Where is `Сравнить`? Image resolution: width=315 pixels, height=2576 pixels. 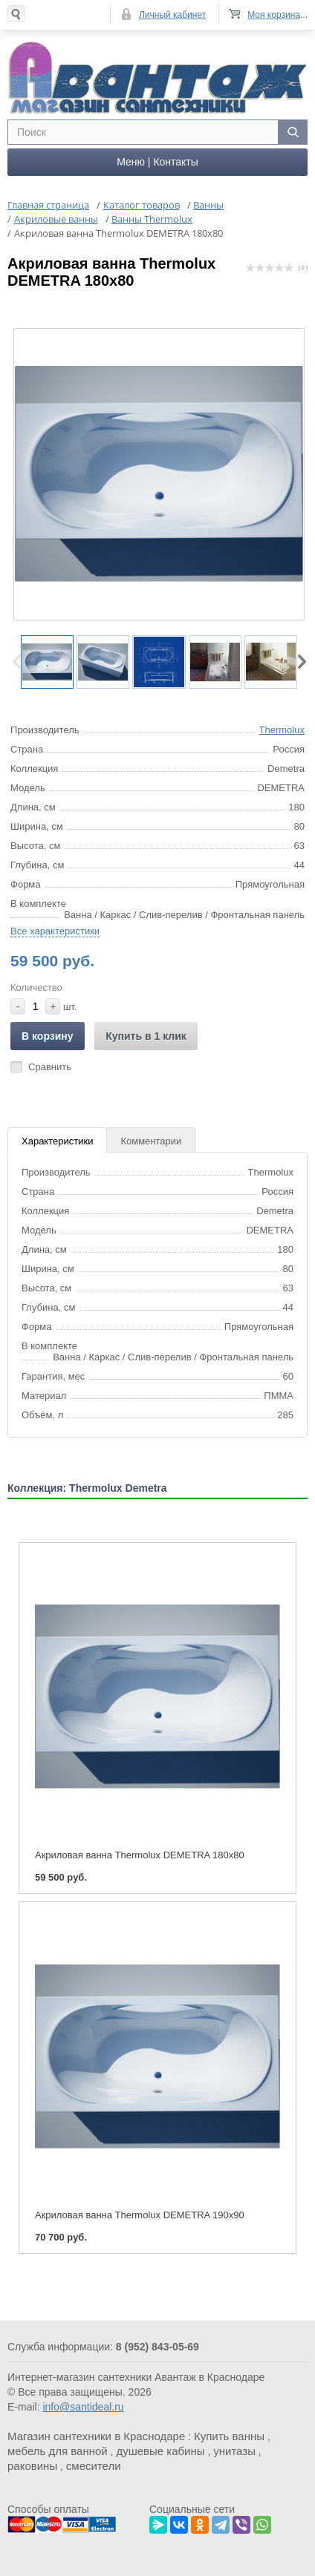 Сравнить is located at coordinates (49, 1066).